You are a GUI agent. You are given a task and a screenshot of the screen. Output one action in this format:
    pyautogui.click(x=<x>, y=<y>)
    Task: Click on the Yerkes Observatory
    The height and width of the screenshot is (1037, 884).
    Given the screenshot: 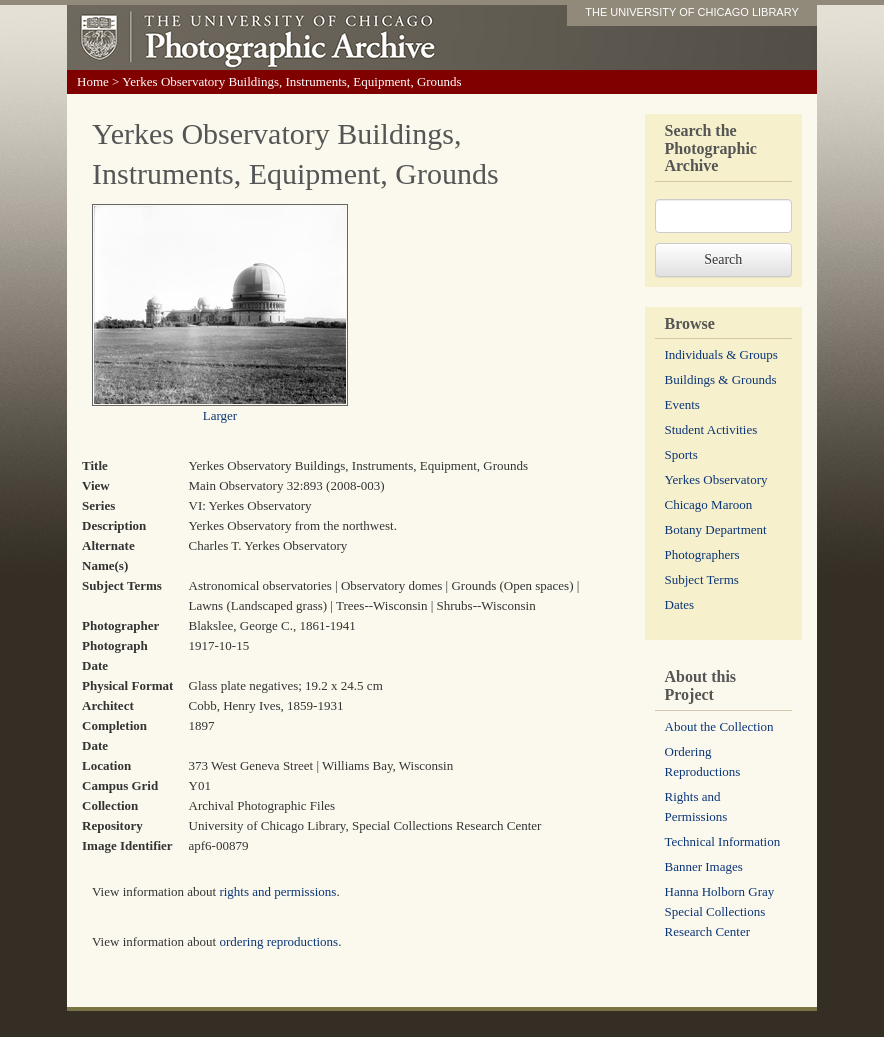 What is the action you would take?
    pyautogui.click(x=716, y=479)
    